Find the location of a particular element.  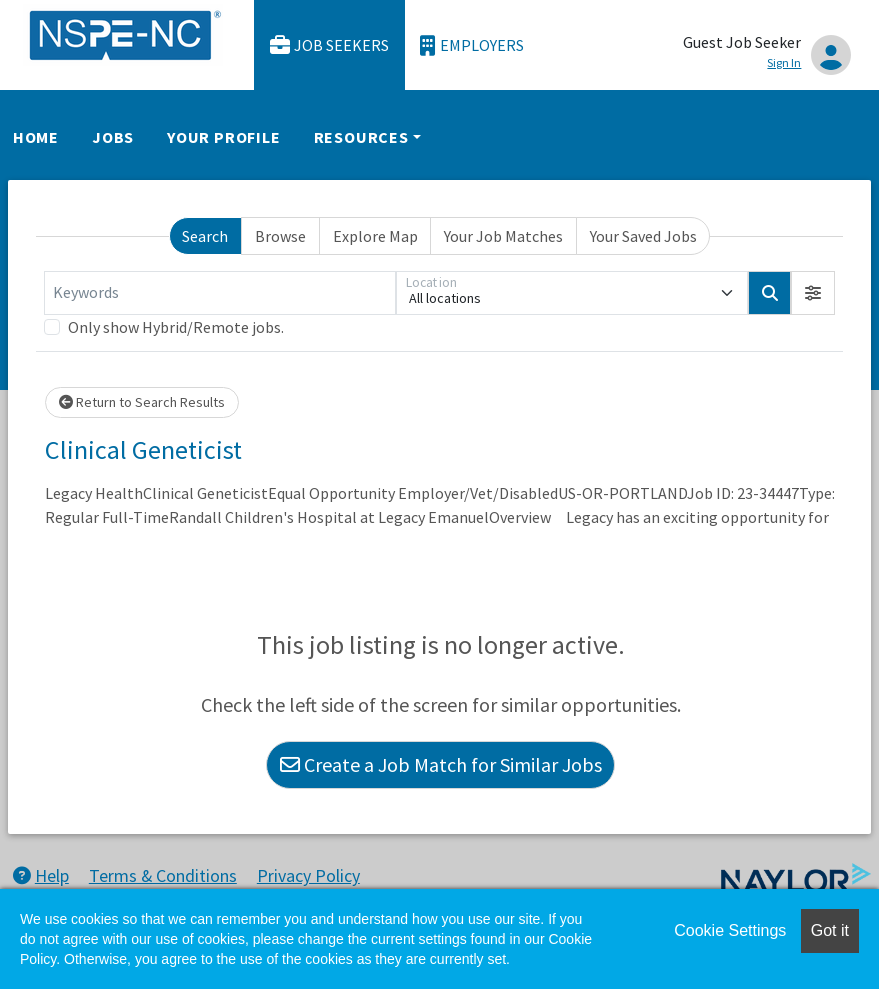

Got it is located at coordinates (830, 930).